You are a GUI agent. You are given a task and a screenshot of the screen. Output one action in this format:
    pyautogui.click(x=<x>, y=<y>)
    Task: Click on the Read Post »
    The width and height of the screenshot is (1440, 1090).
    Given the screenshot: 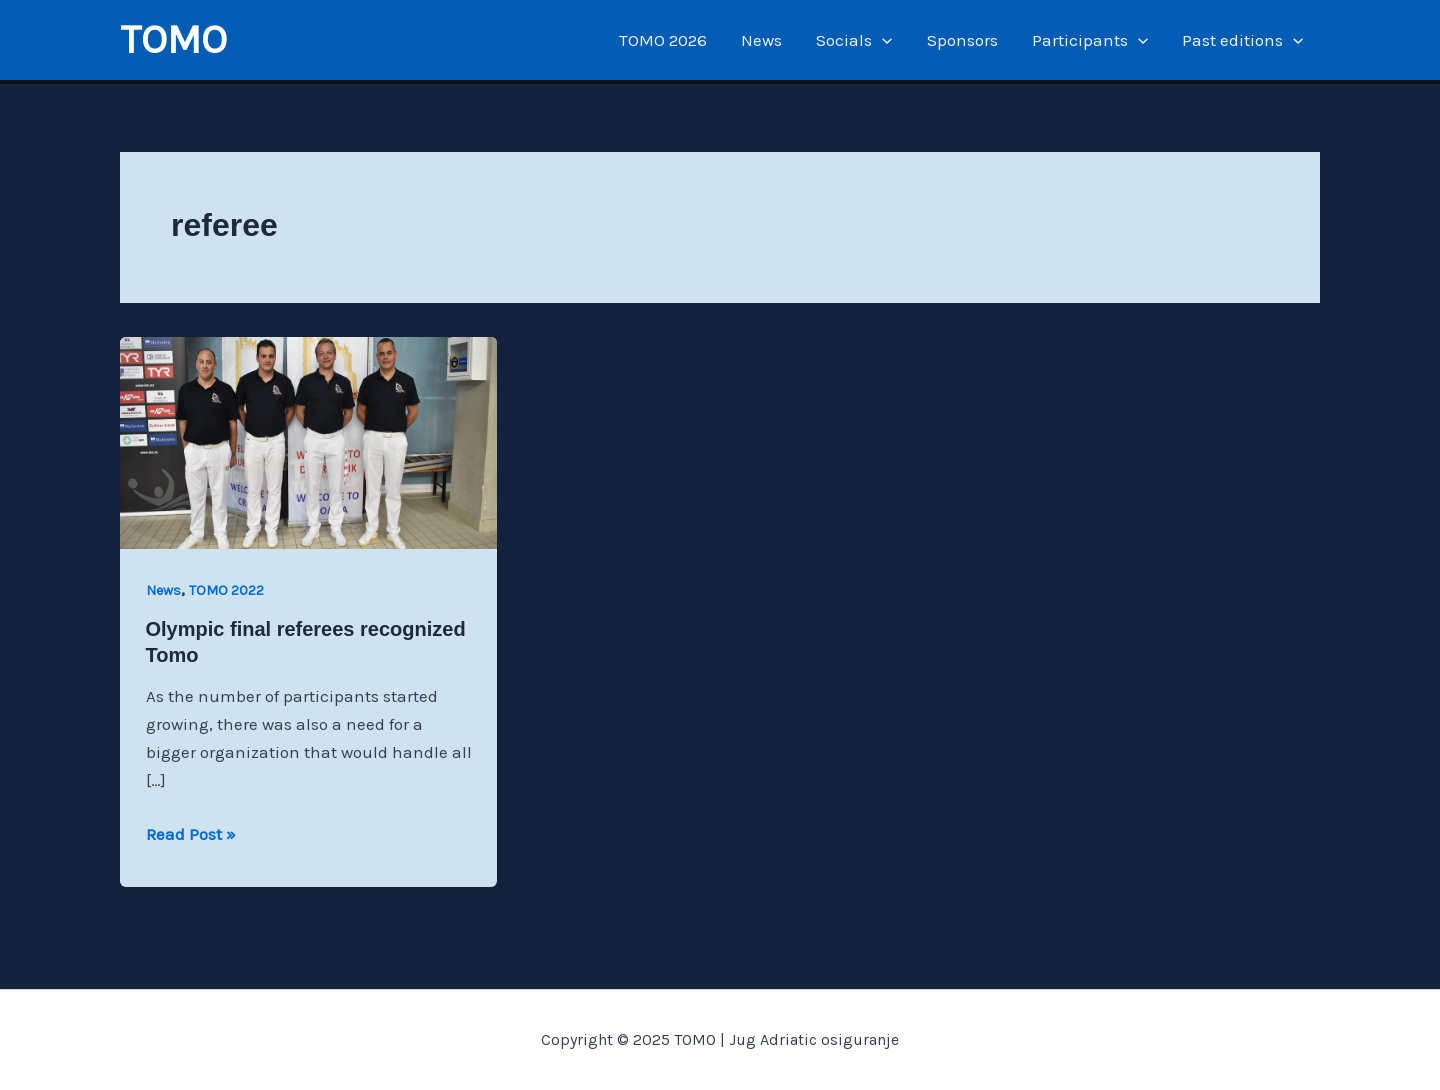 What is the action you would take?
    pyautogui.click(x=191, y=834)
    